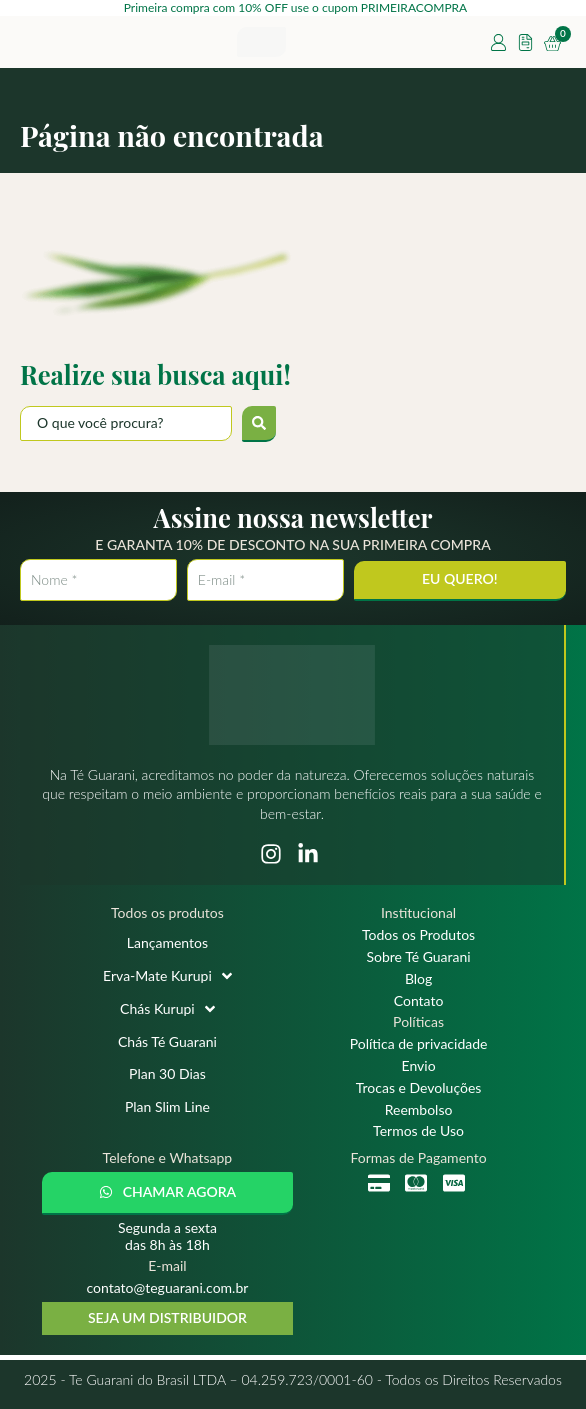 This screenshot has width=586, height=1409. I want to click on [submit search], so click(259, 424).